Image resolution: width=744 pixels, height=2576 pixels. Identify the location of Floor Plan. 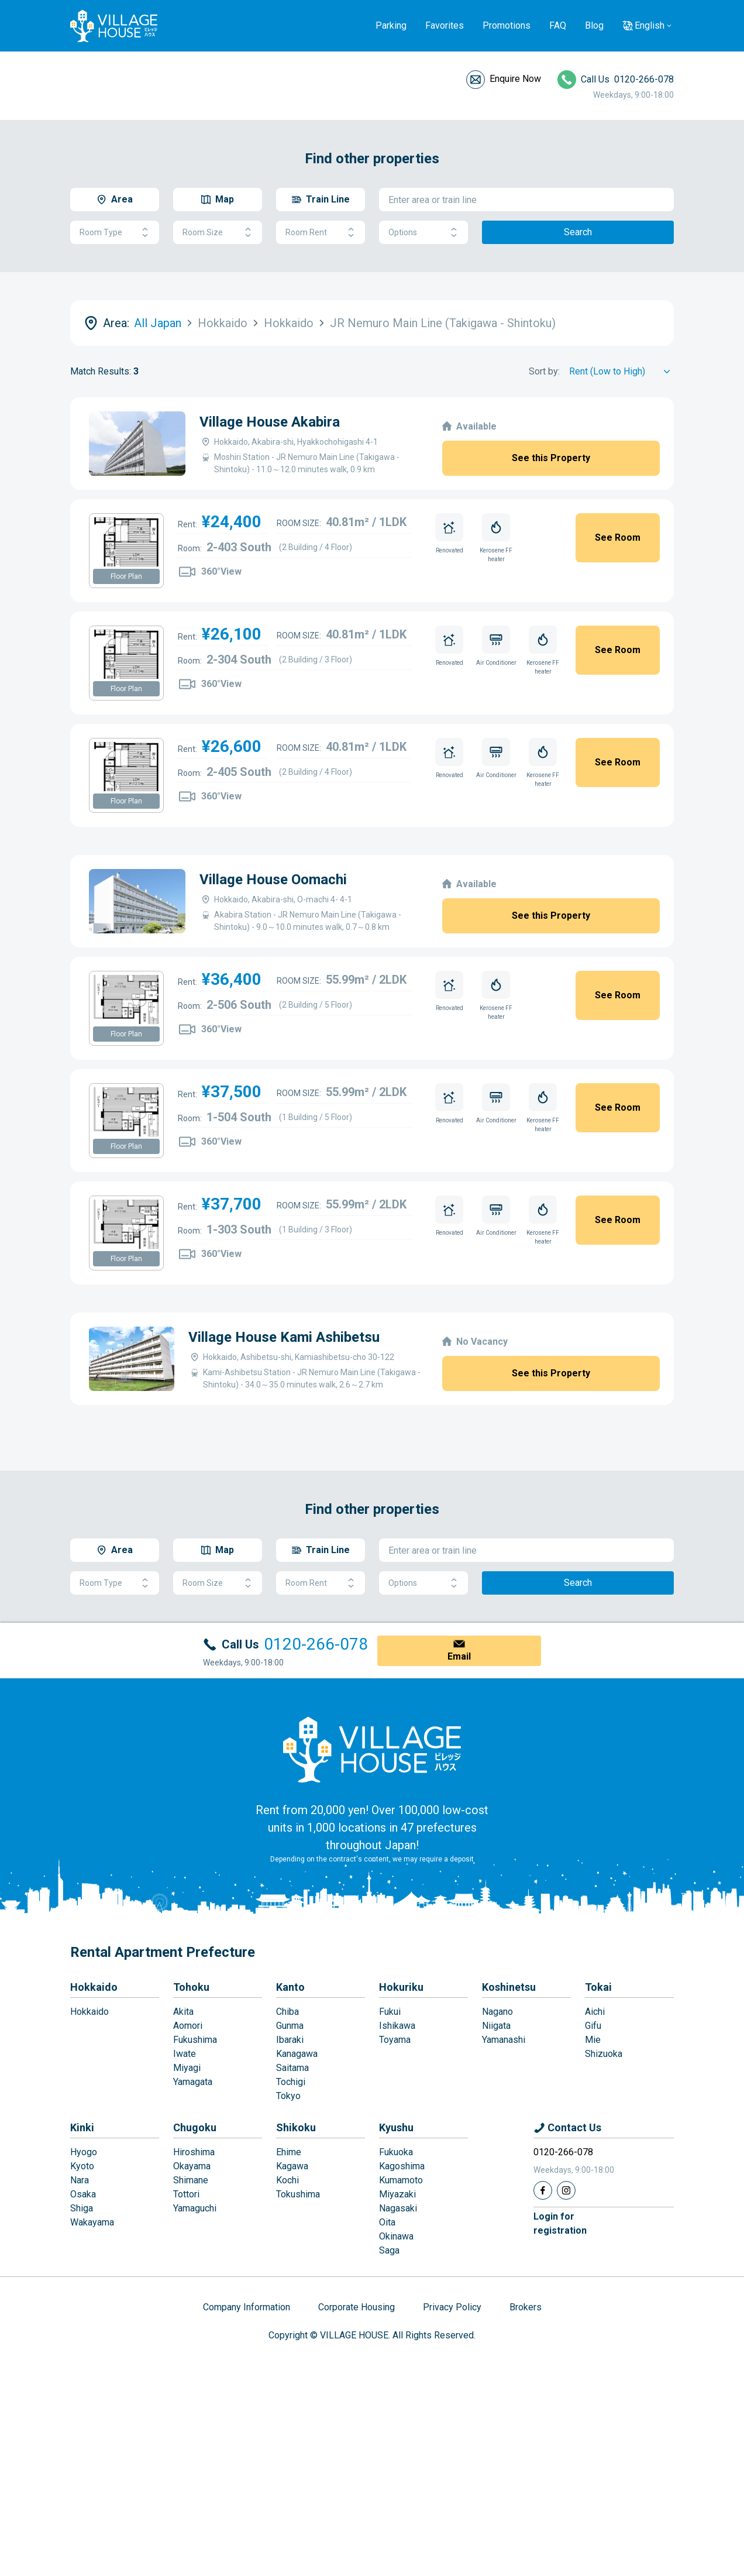
(126, 576).